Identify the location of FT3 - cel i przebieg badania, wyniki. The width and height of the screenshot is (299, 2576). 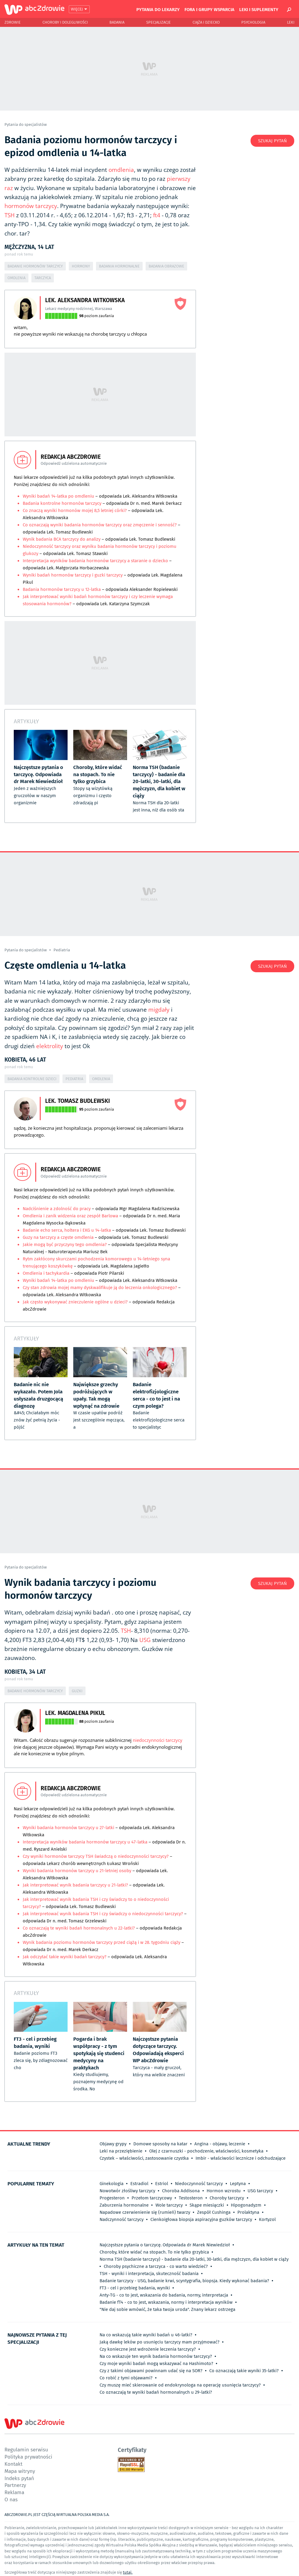
(135, 2288).